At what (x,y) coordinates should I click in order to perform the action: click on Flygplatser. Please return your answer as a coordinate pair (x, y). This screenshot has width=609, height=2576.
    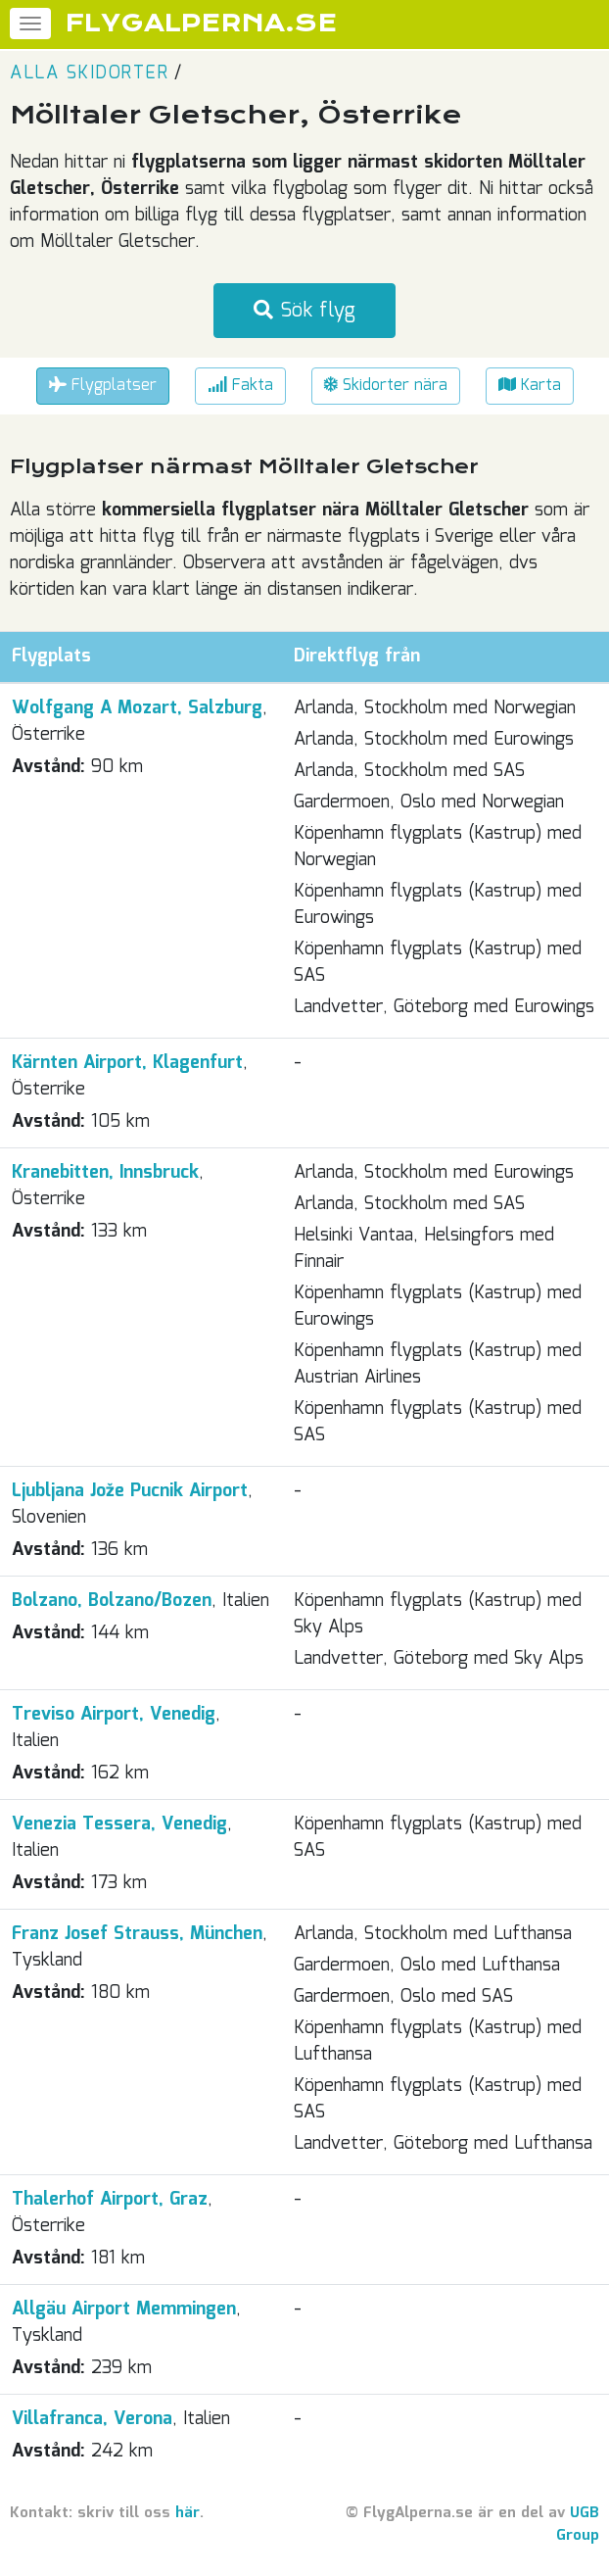
    Looking at the image, I should click on (103, 385).